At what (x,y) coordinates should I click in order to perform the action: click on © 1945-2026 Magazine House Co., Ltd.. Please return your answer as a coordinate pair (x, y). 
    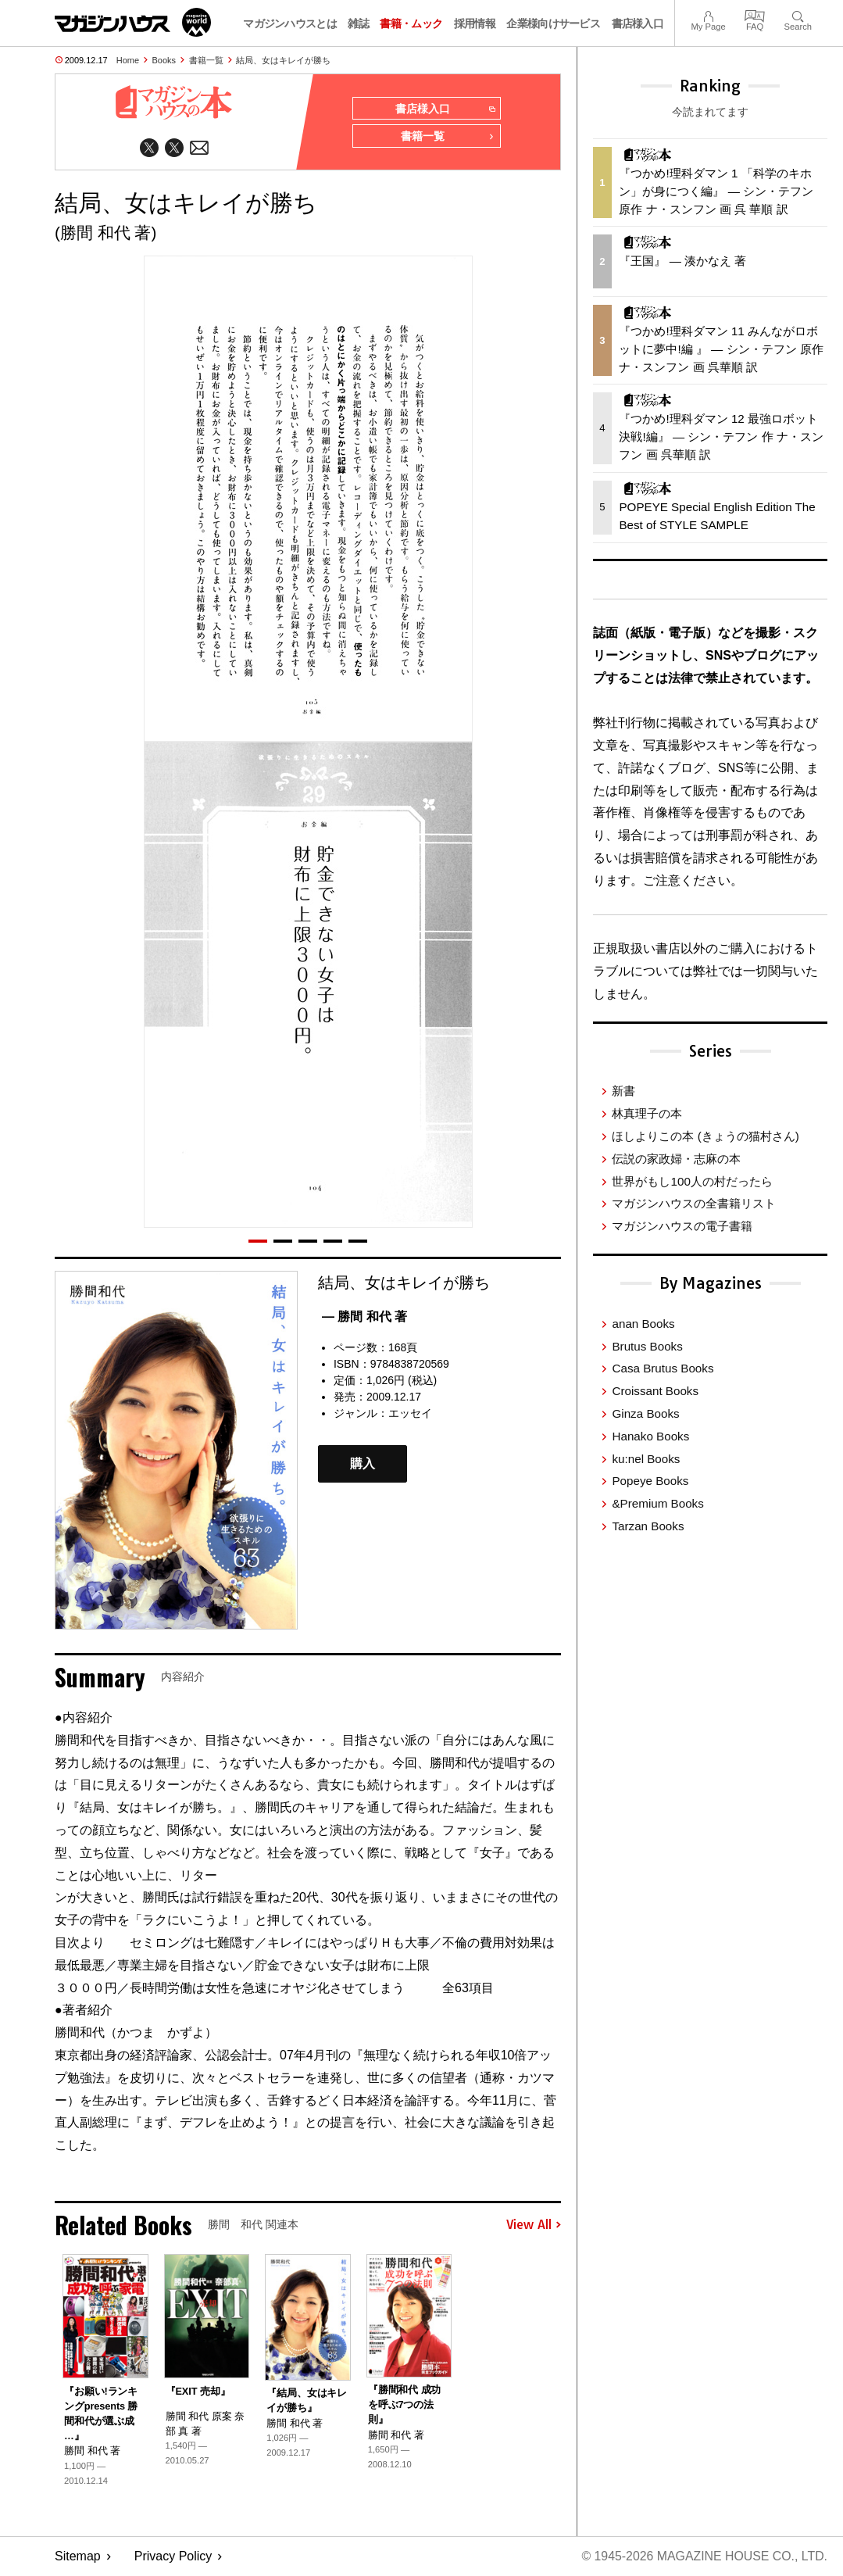
    Looking at the image, I should click on (703, 2556).